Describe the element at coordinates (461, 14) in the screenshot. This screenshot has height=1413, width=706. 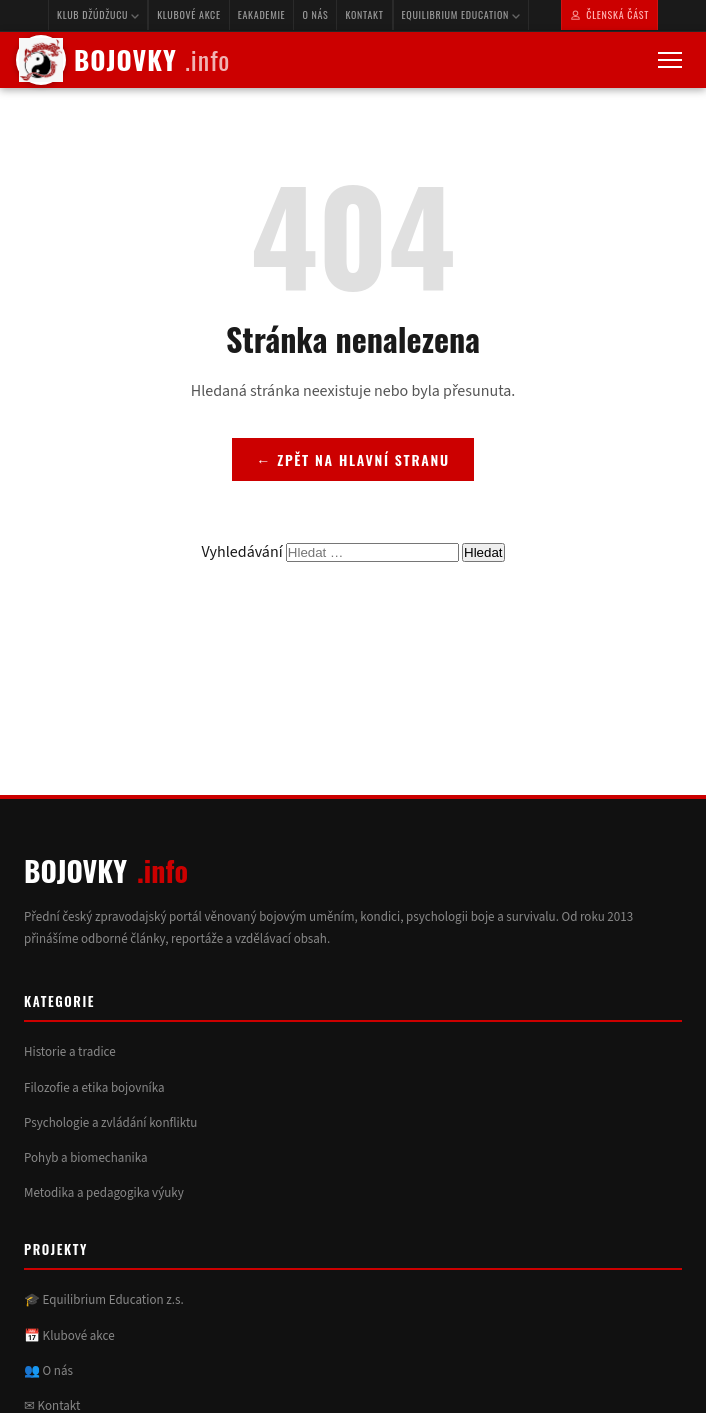
I see `Equilibrium Education` at that location.